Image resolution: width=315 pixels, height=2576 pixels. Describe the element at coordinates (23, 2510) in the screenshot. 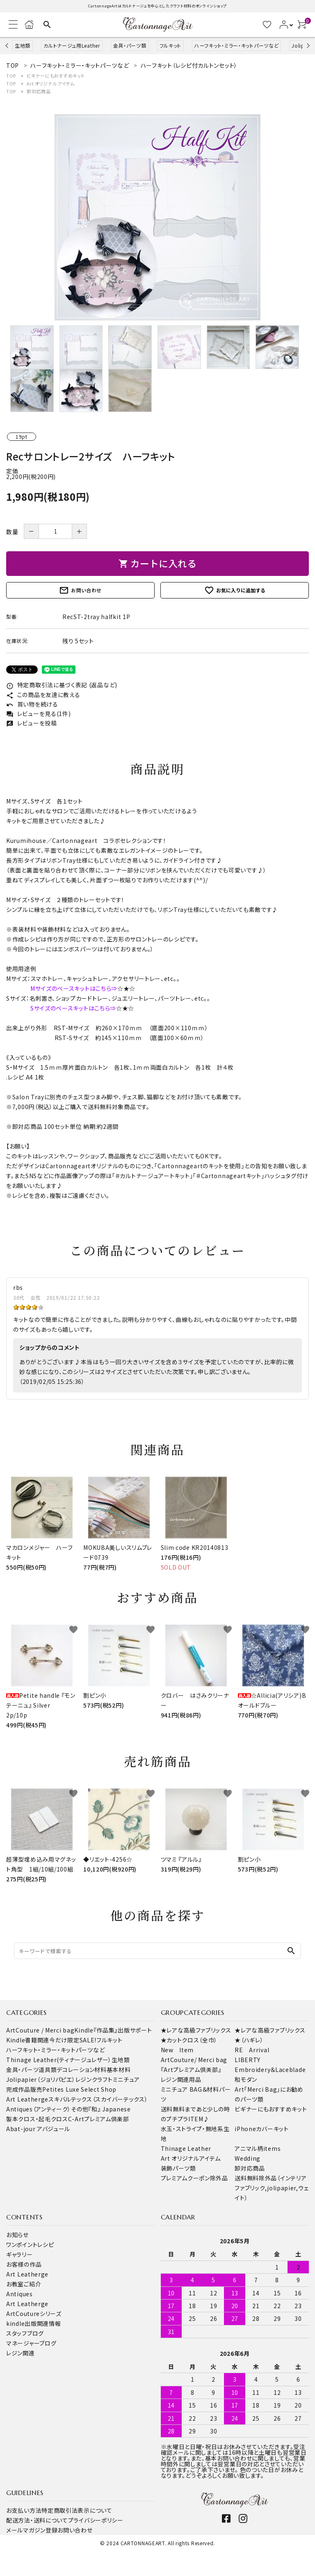

I see `お支払い方法` at that location.